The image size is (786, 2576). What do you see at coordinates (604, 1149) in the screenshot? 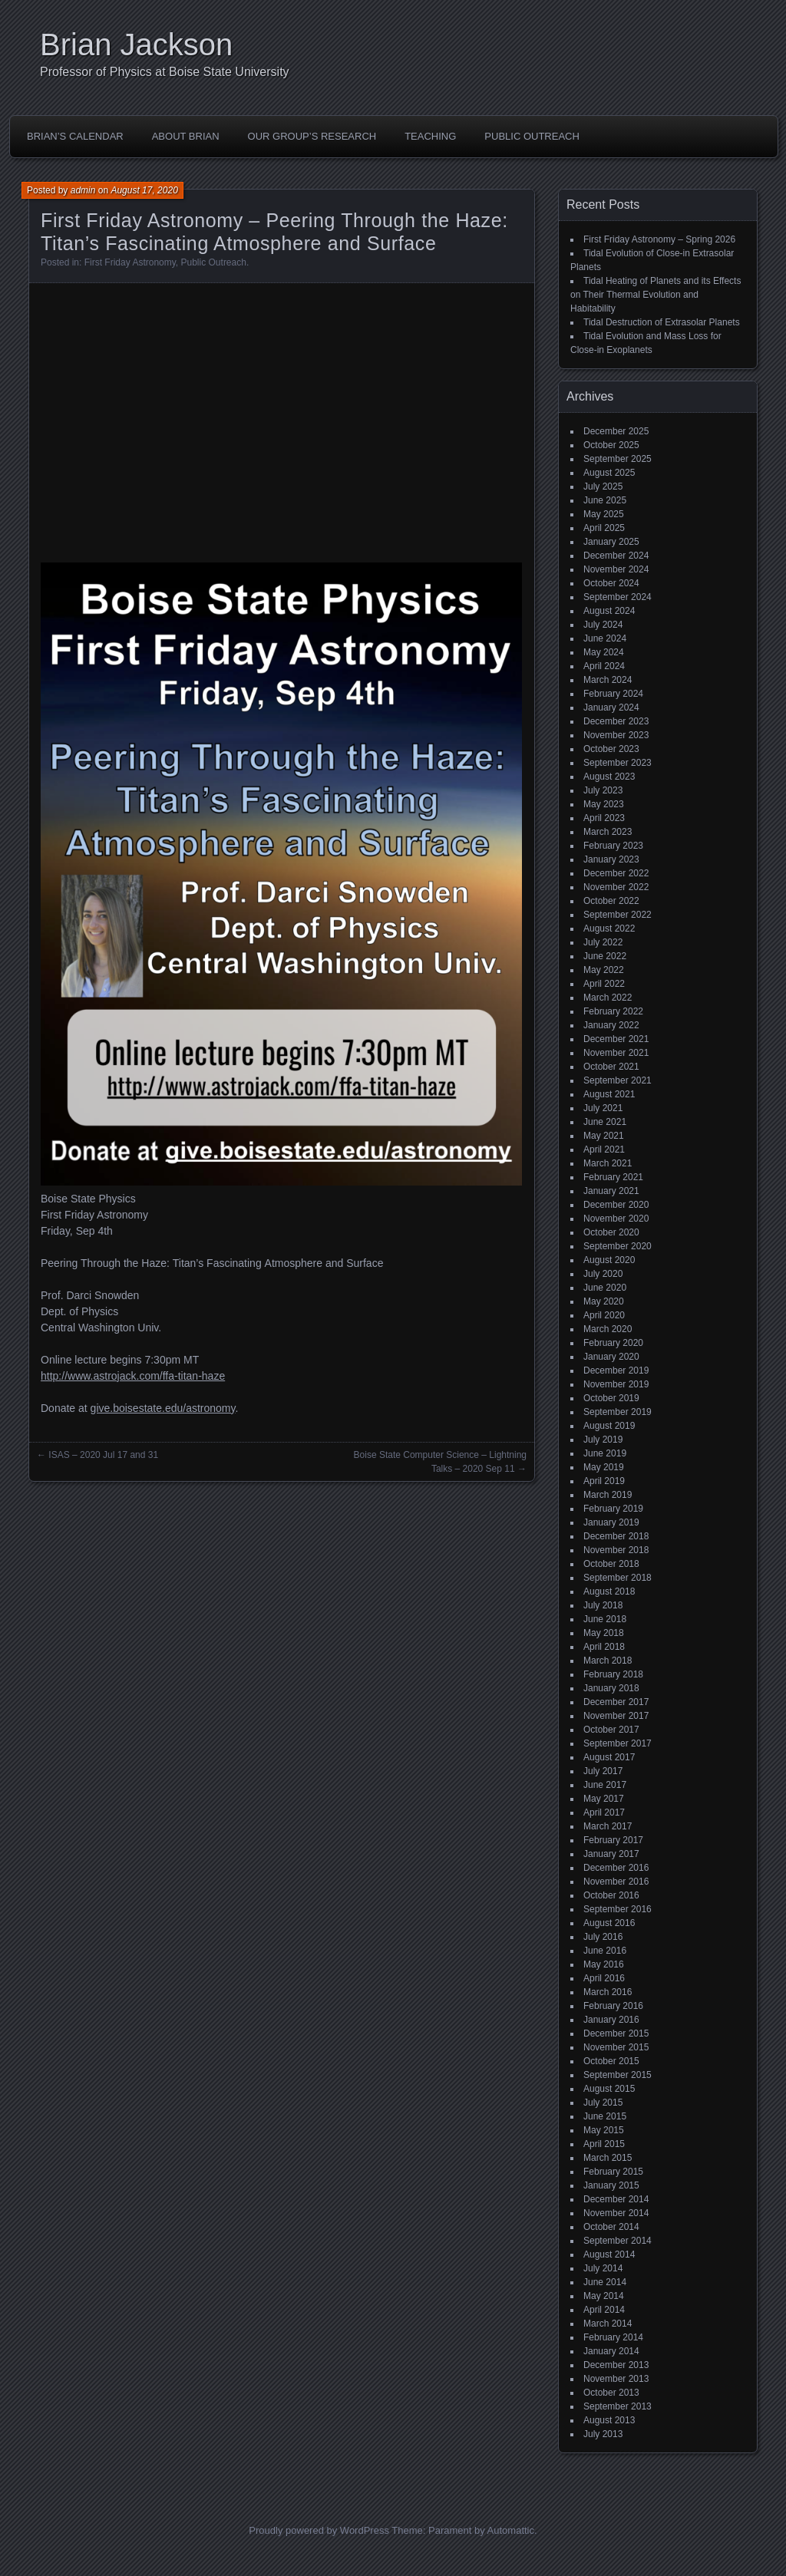
I see `April 2021` at bounding box center [604, 1149].